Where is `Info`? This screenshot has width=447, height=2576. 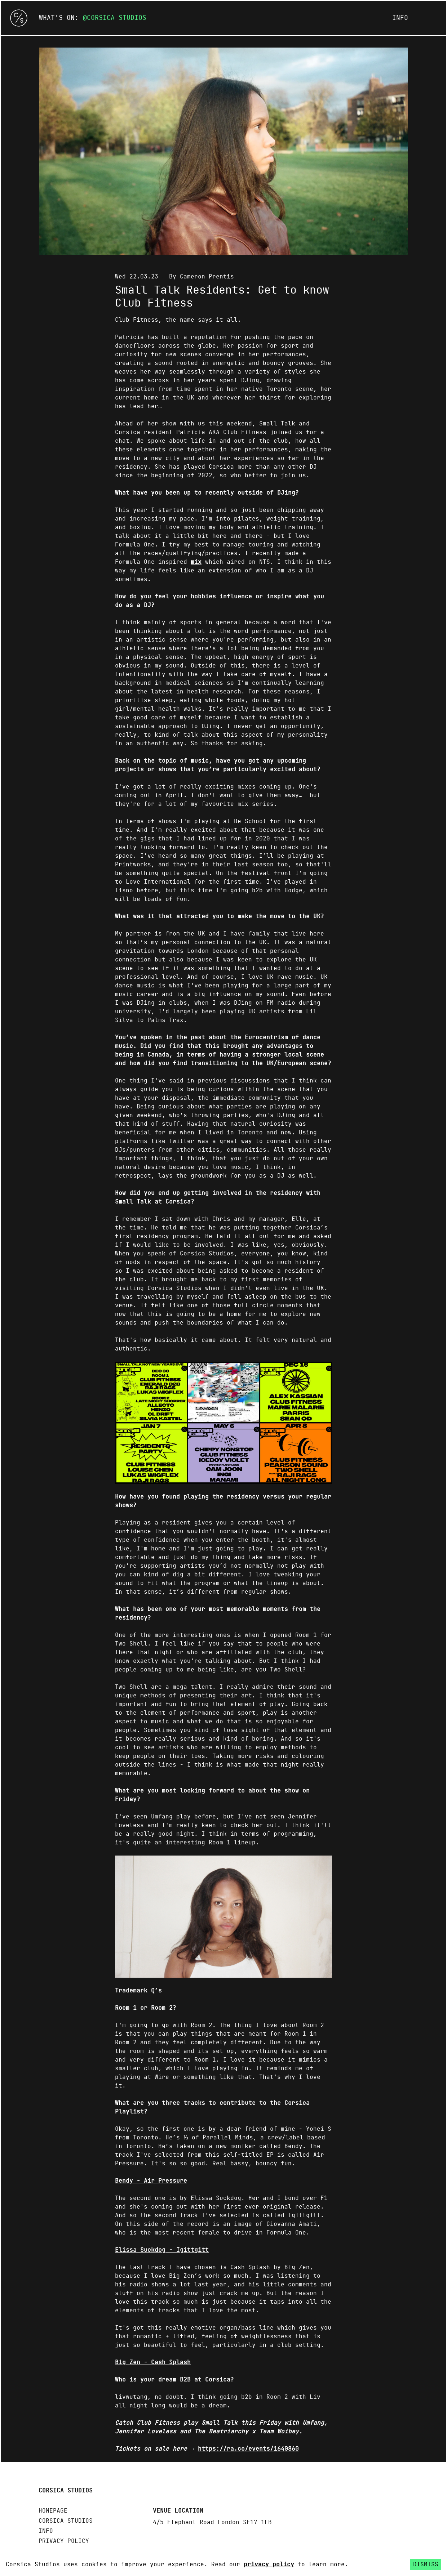 Info is located at coordinates (400, 18).